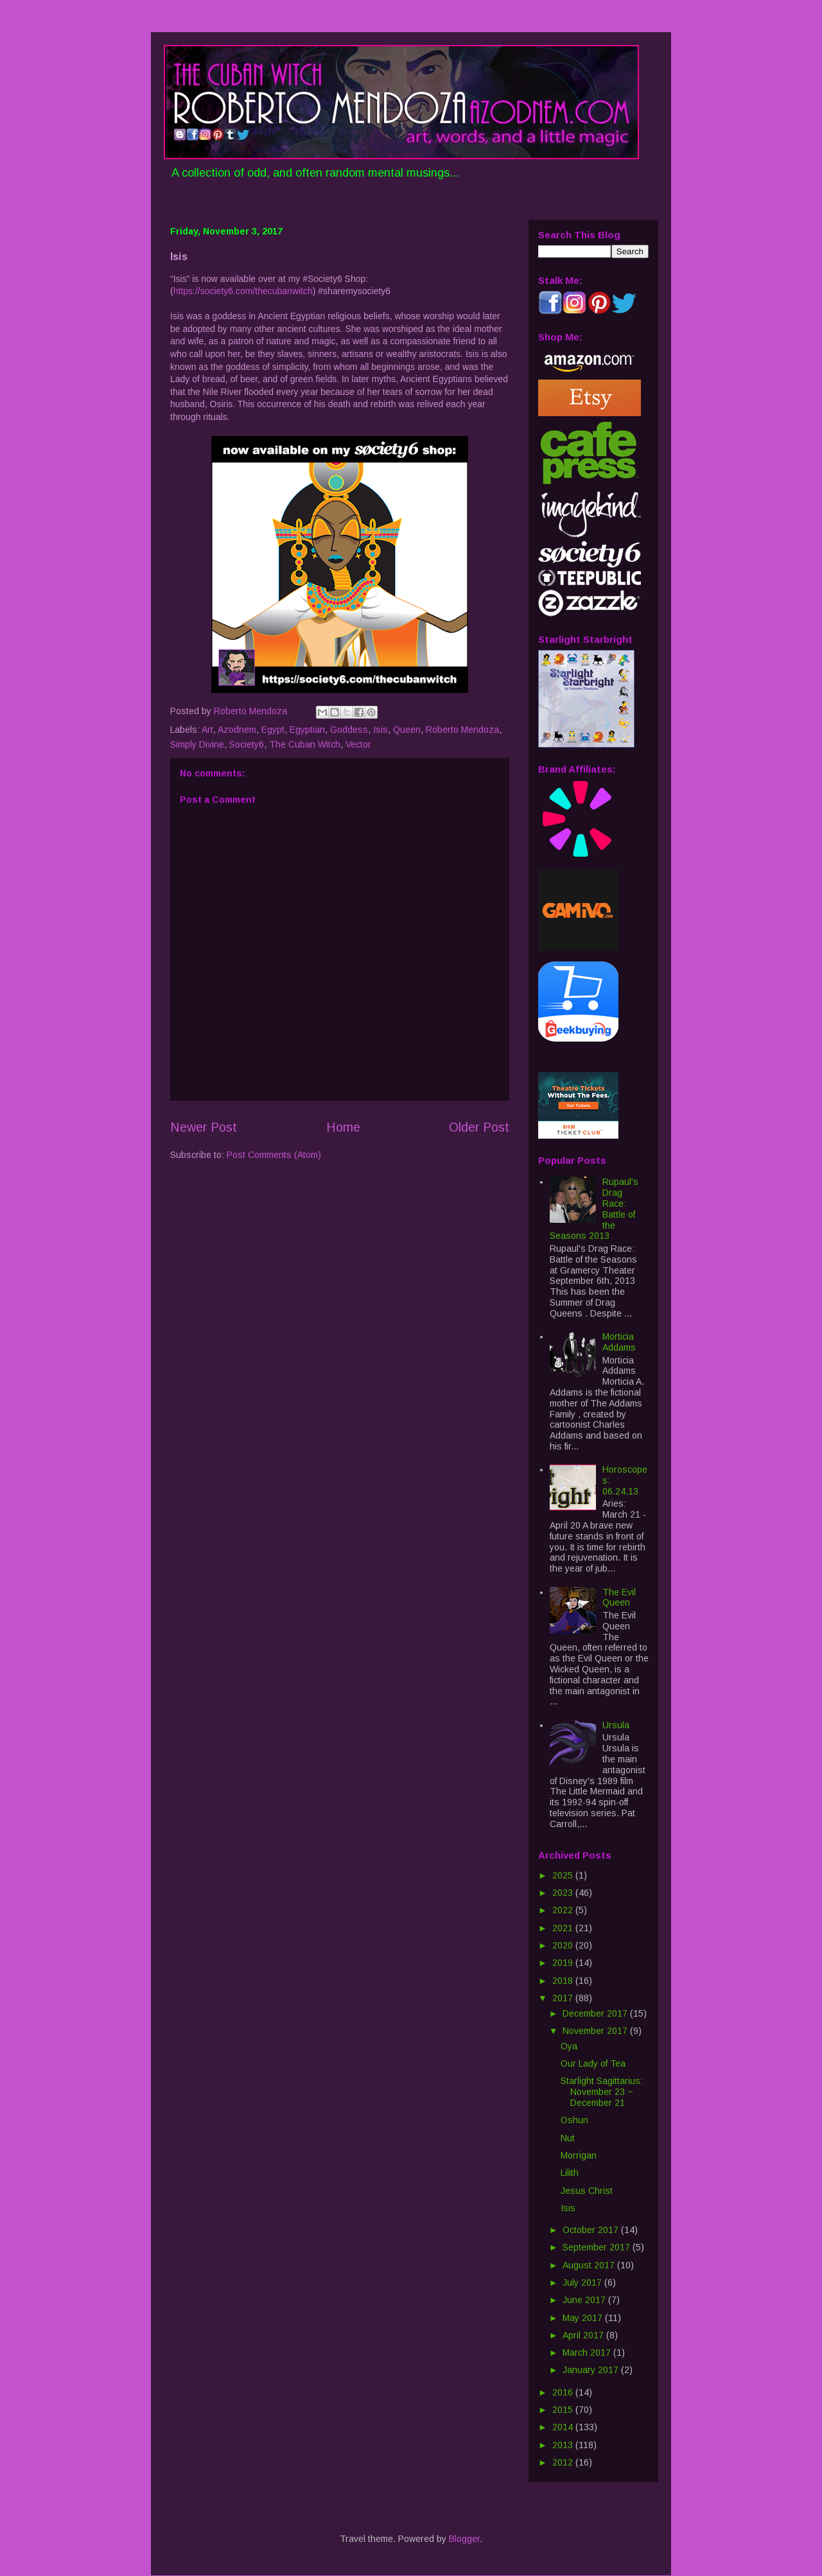 The height and width of the screenshot is (2576, 822). What do you see at coordinates (598, 2247) in the screenshot?
I see `September 2017` at bounding box center [598, 2247].